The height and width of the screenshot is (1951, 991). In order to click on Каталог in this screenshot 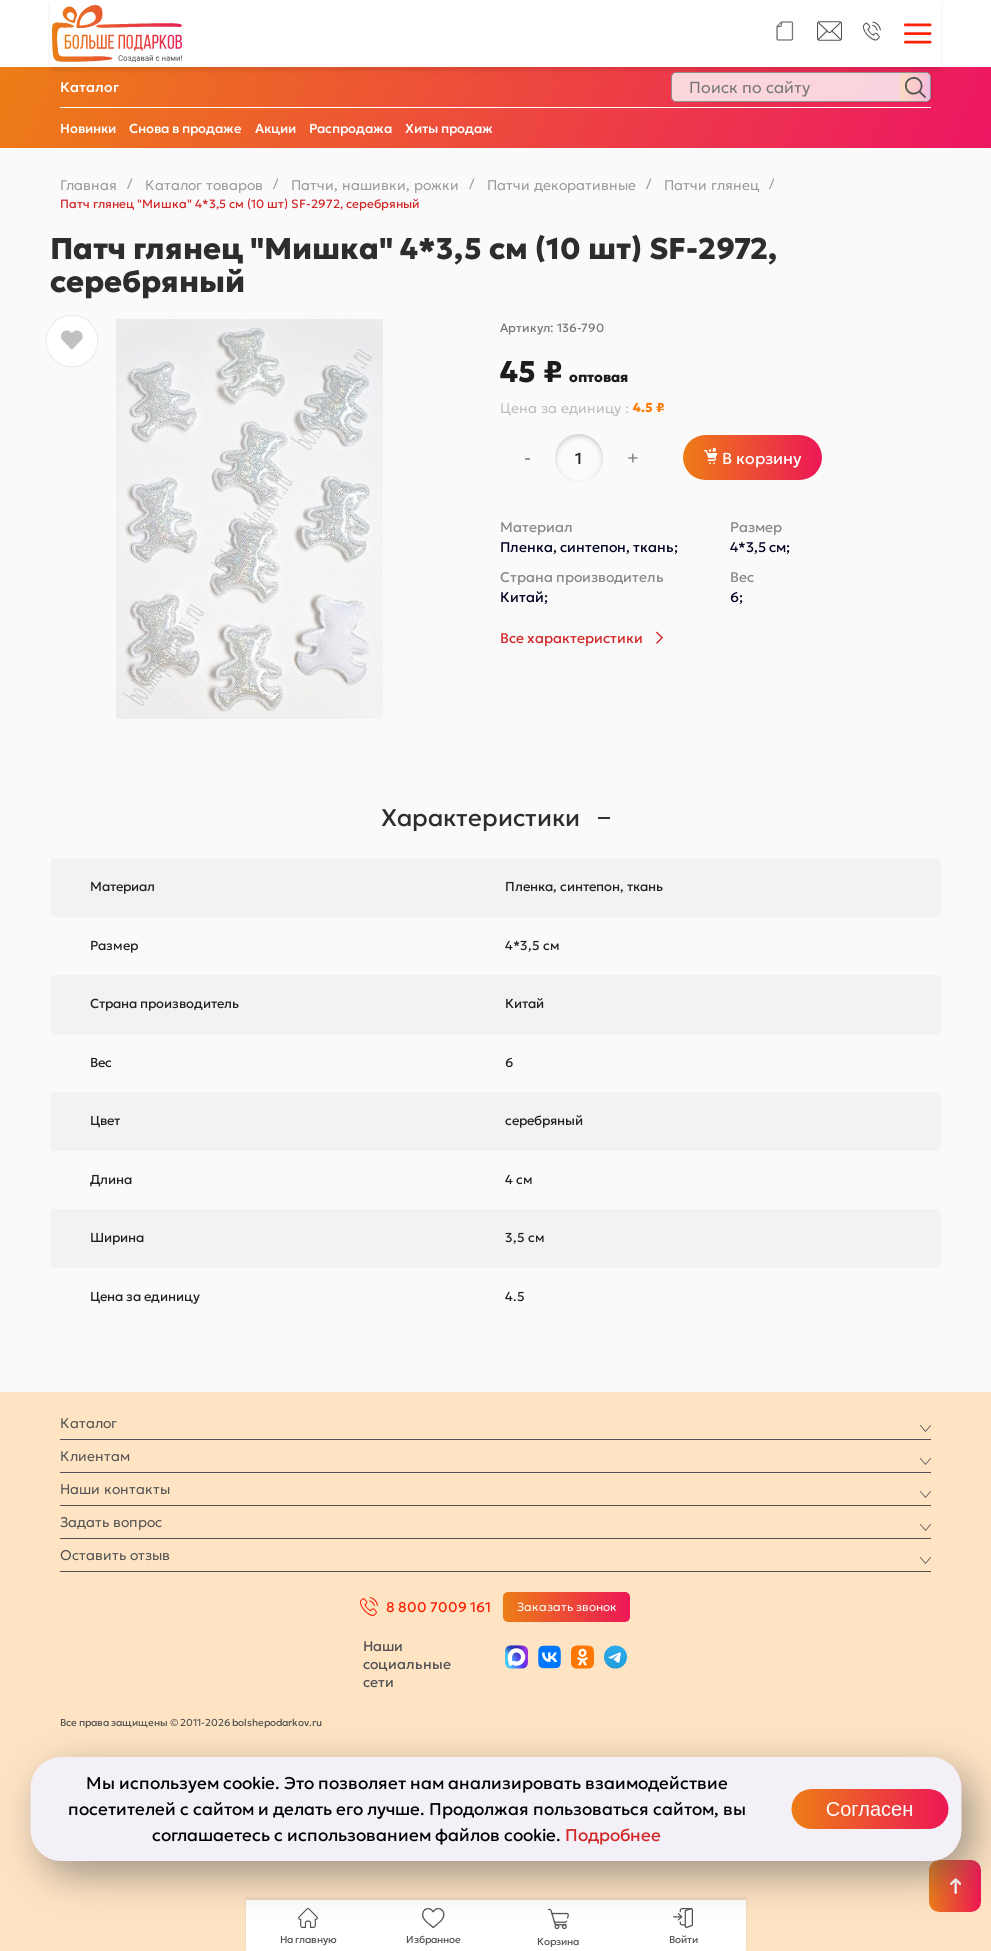, I will do `click(89, 87)`.